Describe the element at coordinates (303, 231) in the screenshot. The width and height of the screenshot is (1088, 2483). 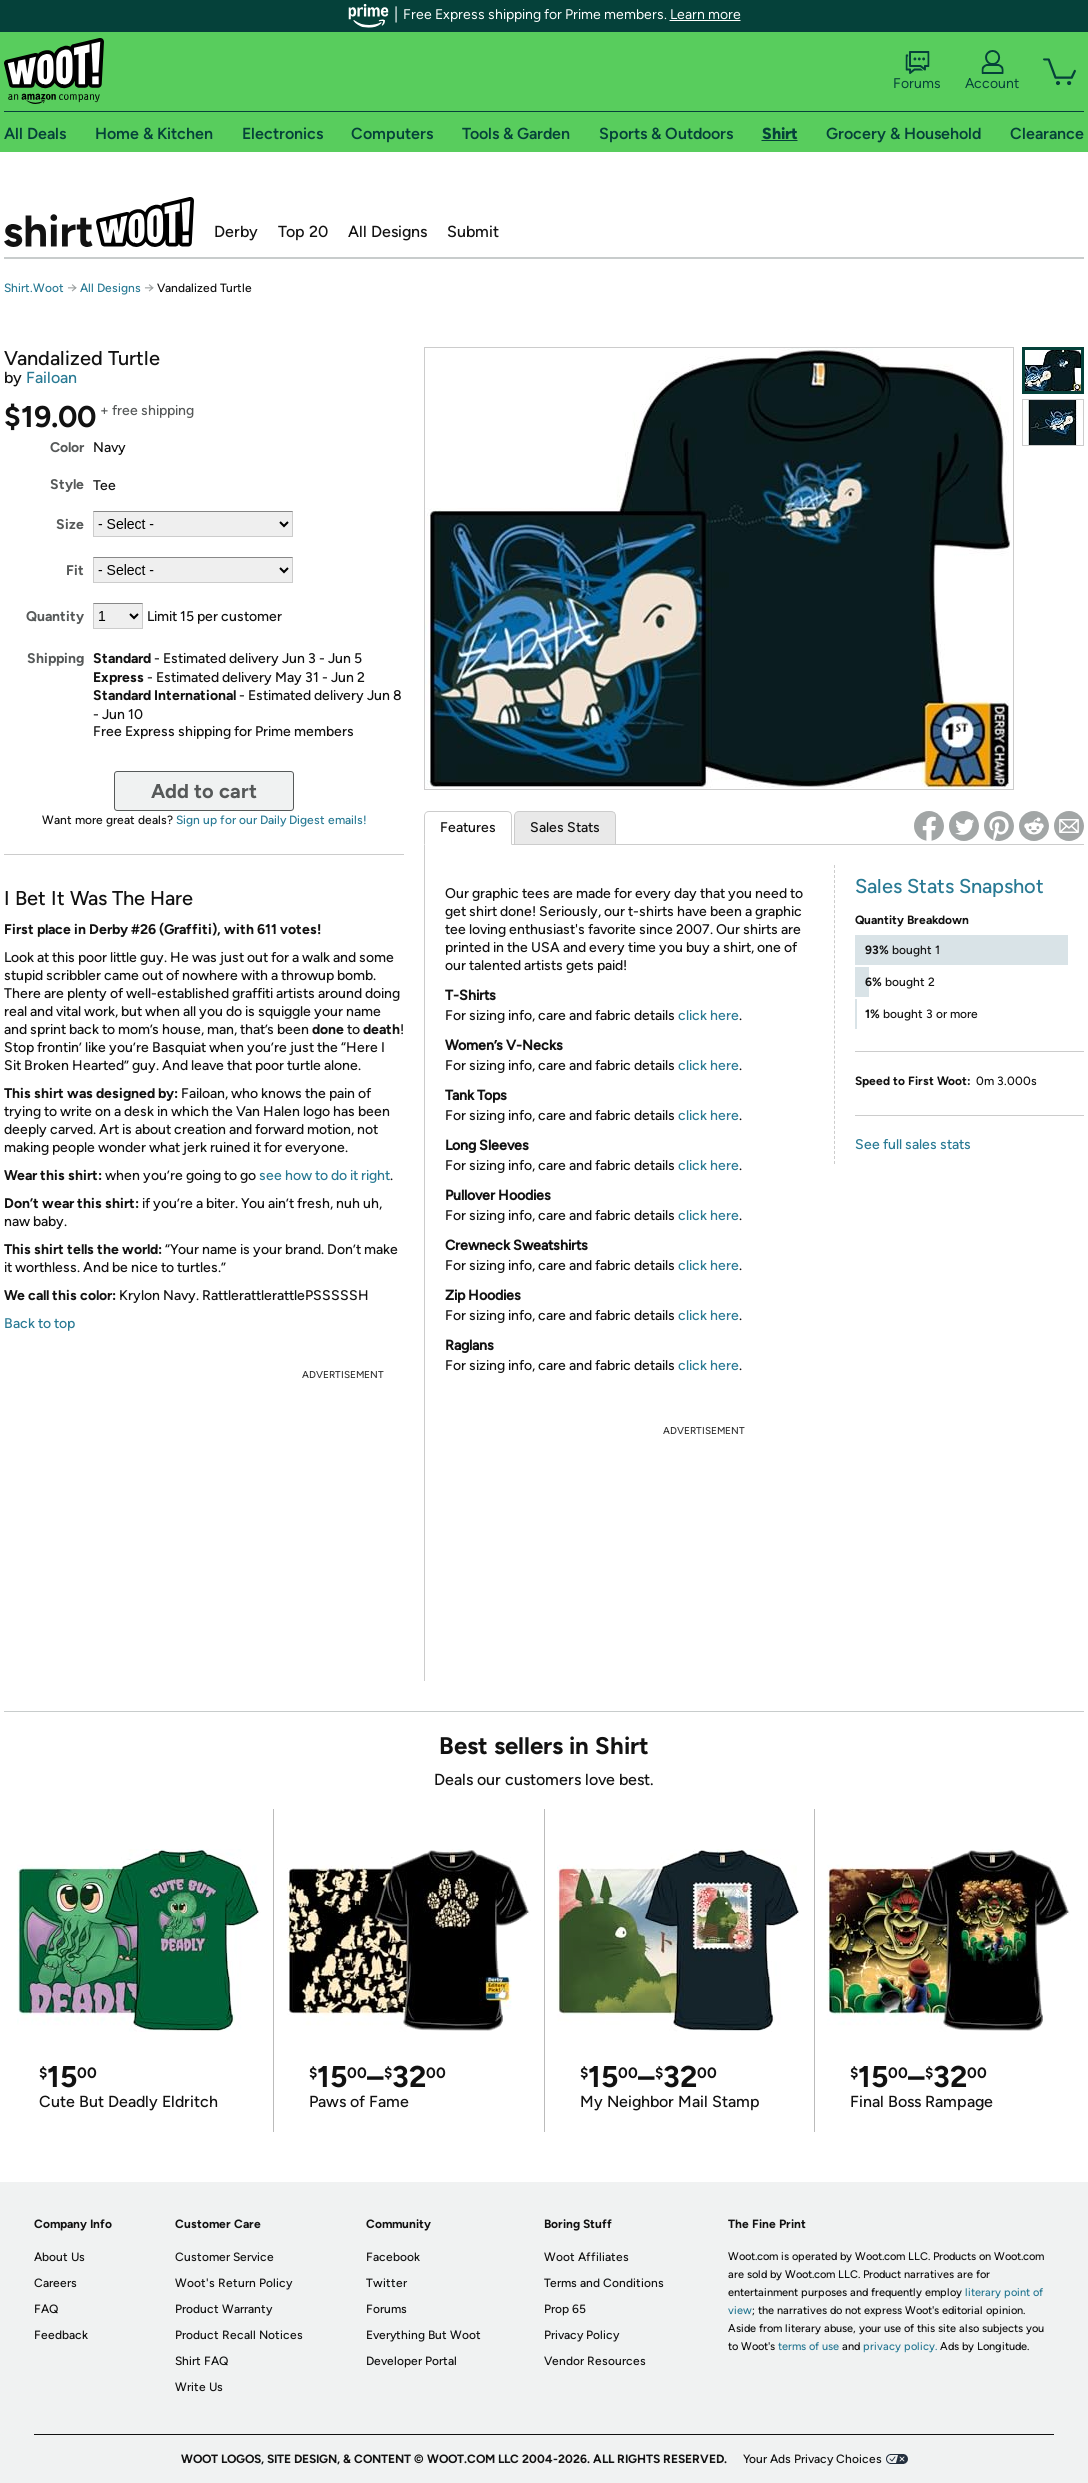
I see `Top 20` at that location.